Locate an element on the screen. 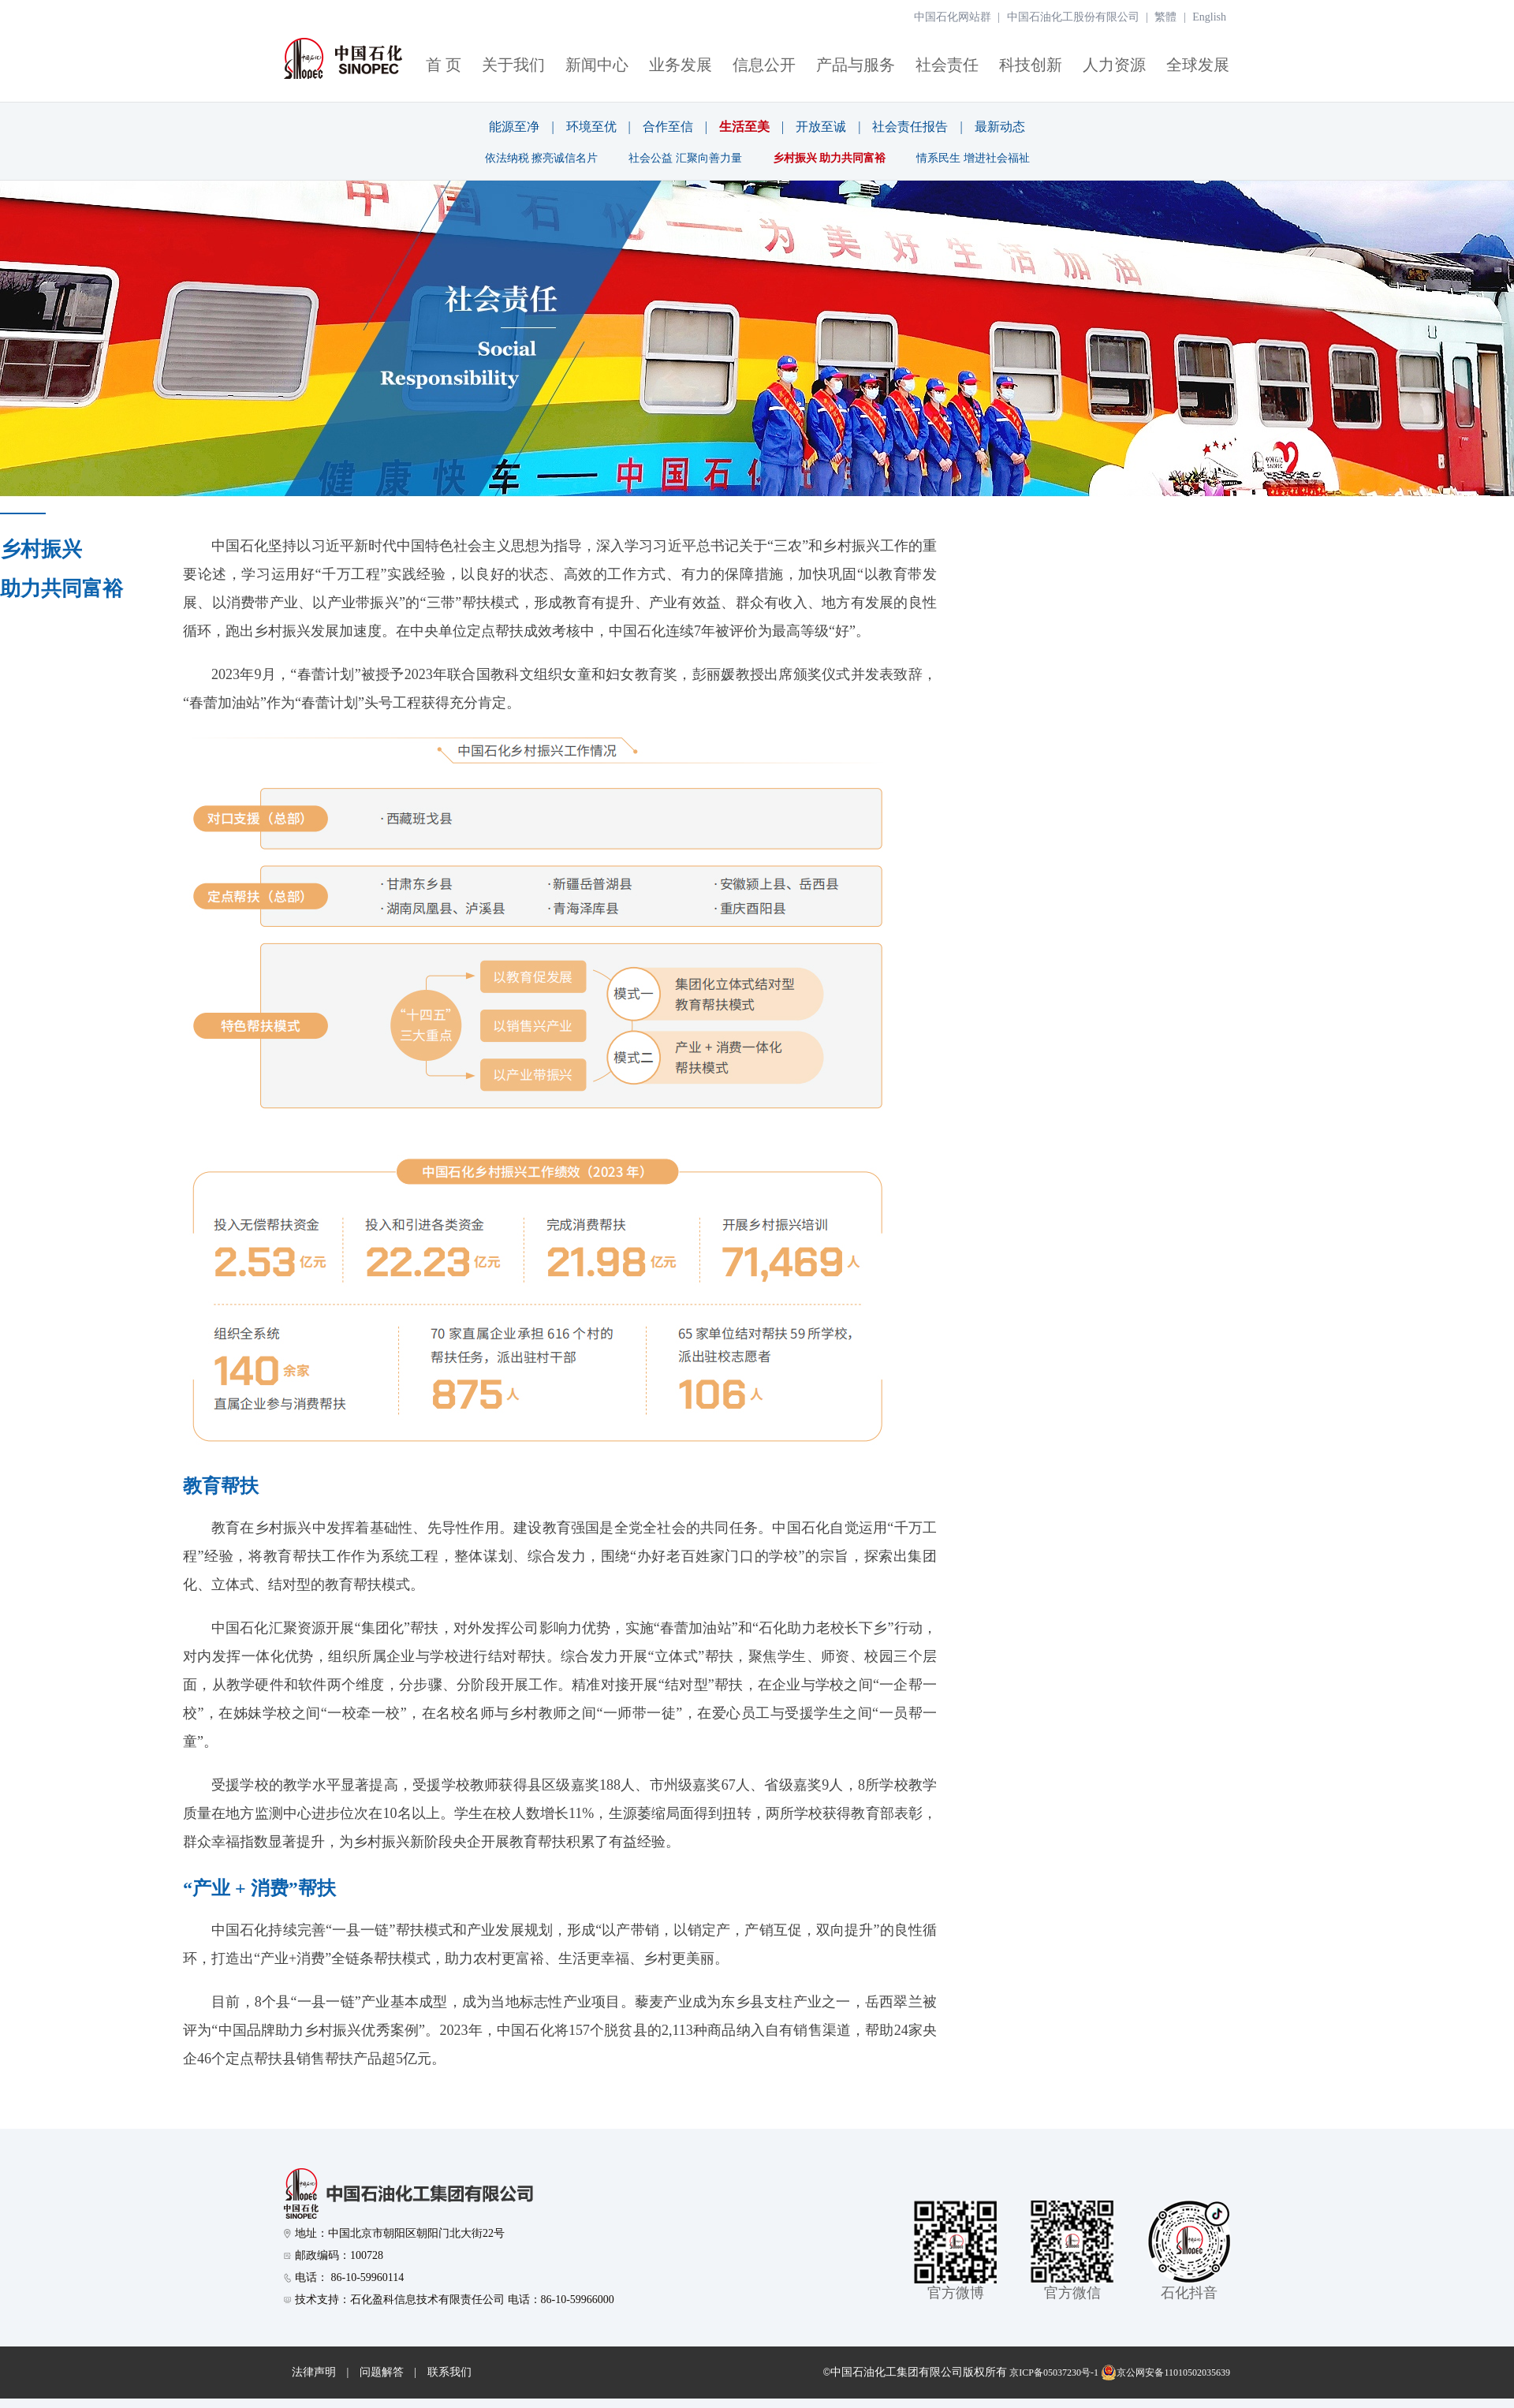  信息公开 is located at coordinates (764, 64).